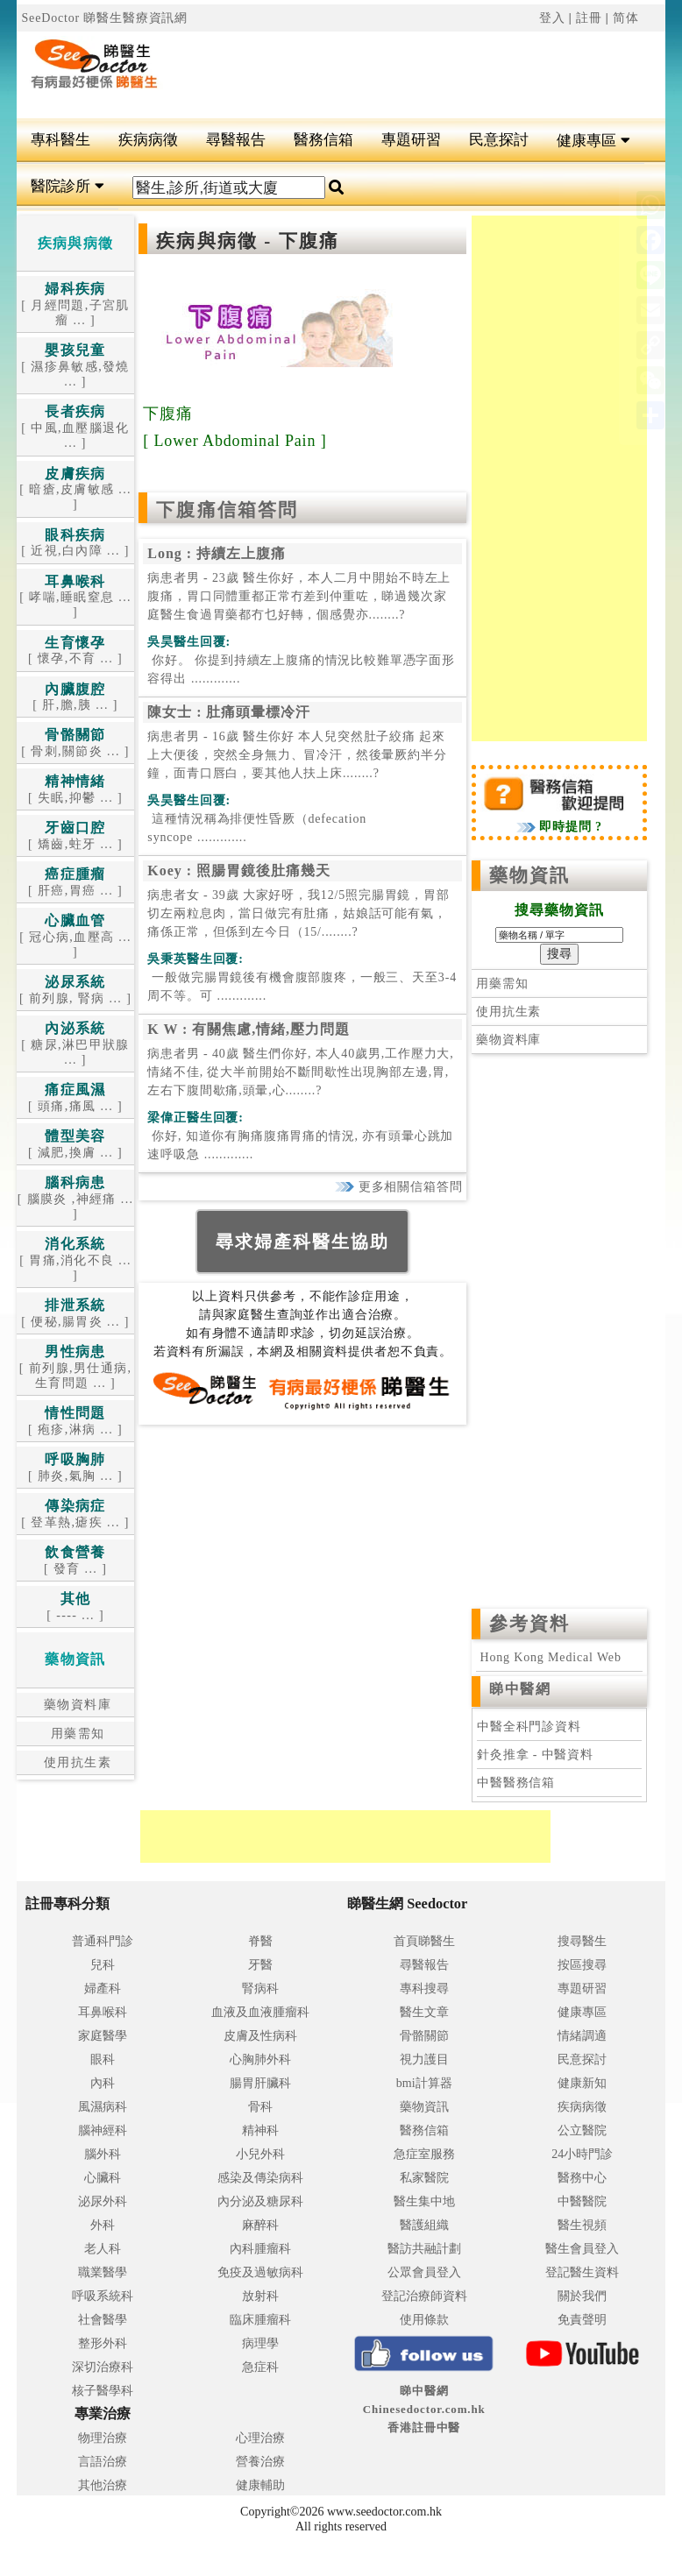 The height and width of the screenshot is (2576, 682). What do you see at coordinates (260, 2367) in the screenshot?
I see `急症科` at bounding box center [260, 2367].